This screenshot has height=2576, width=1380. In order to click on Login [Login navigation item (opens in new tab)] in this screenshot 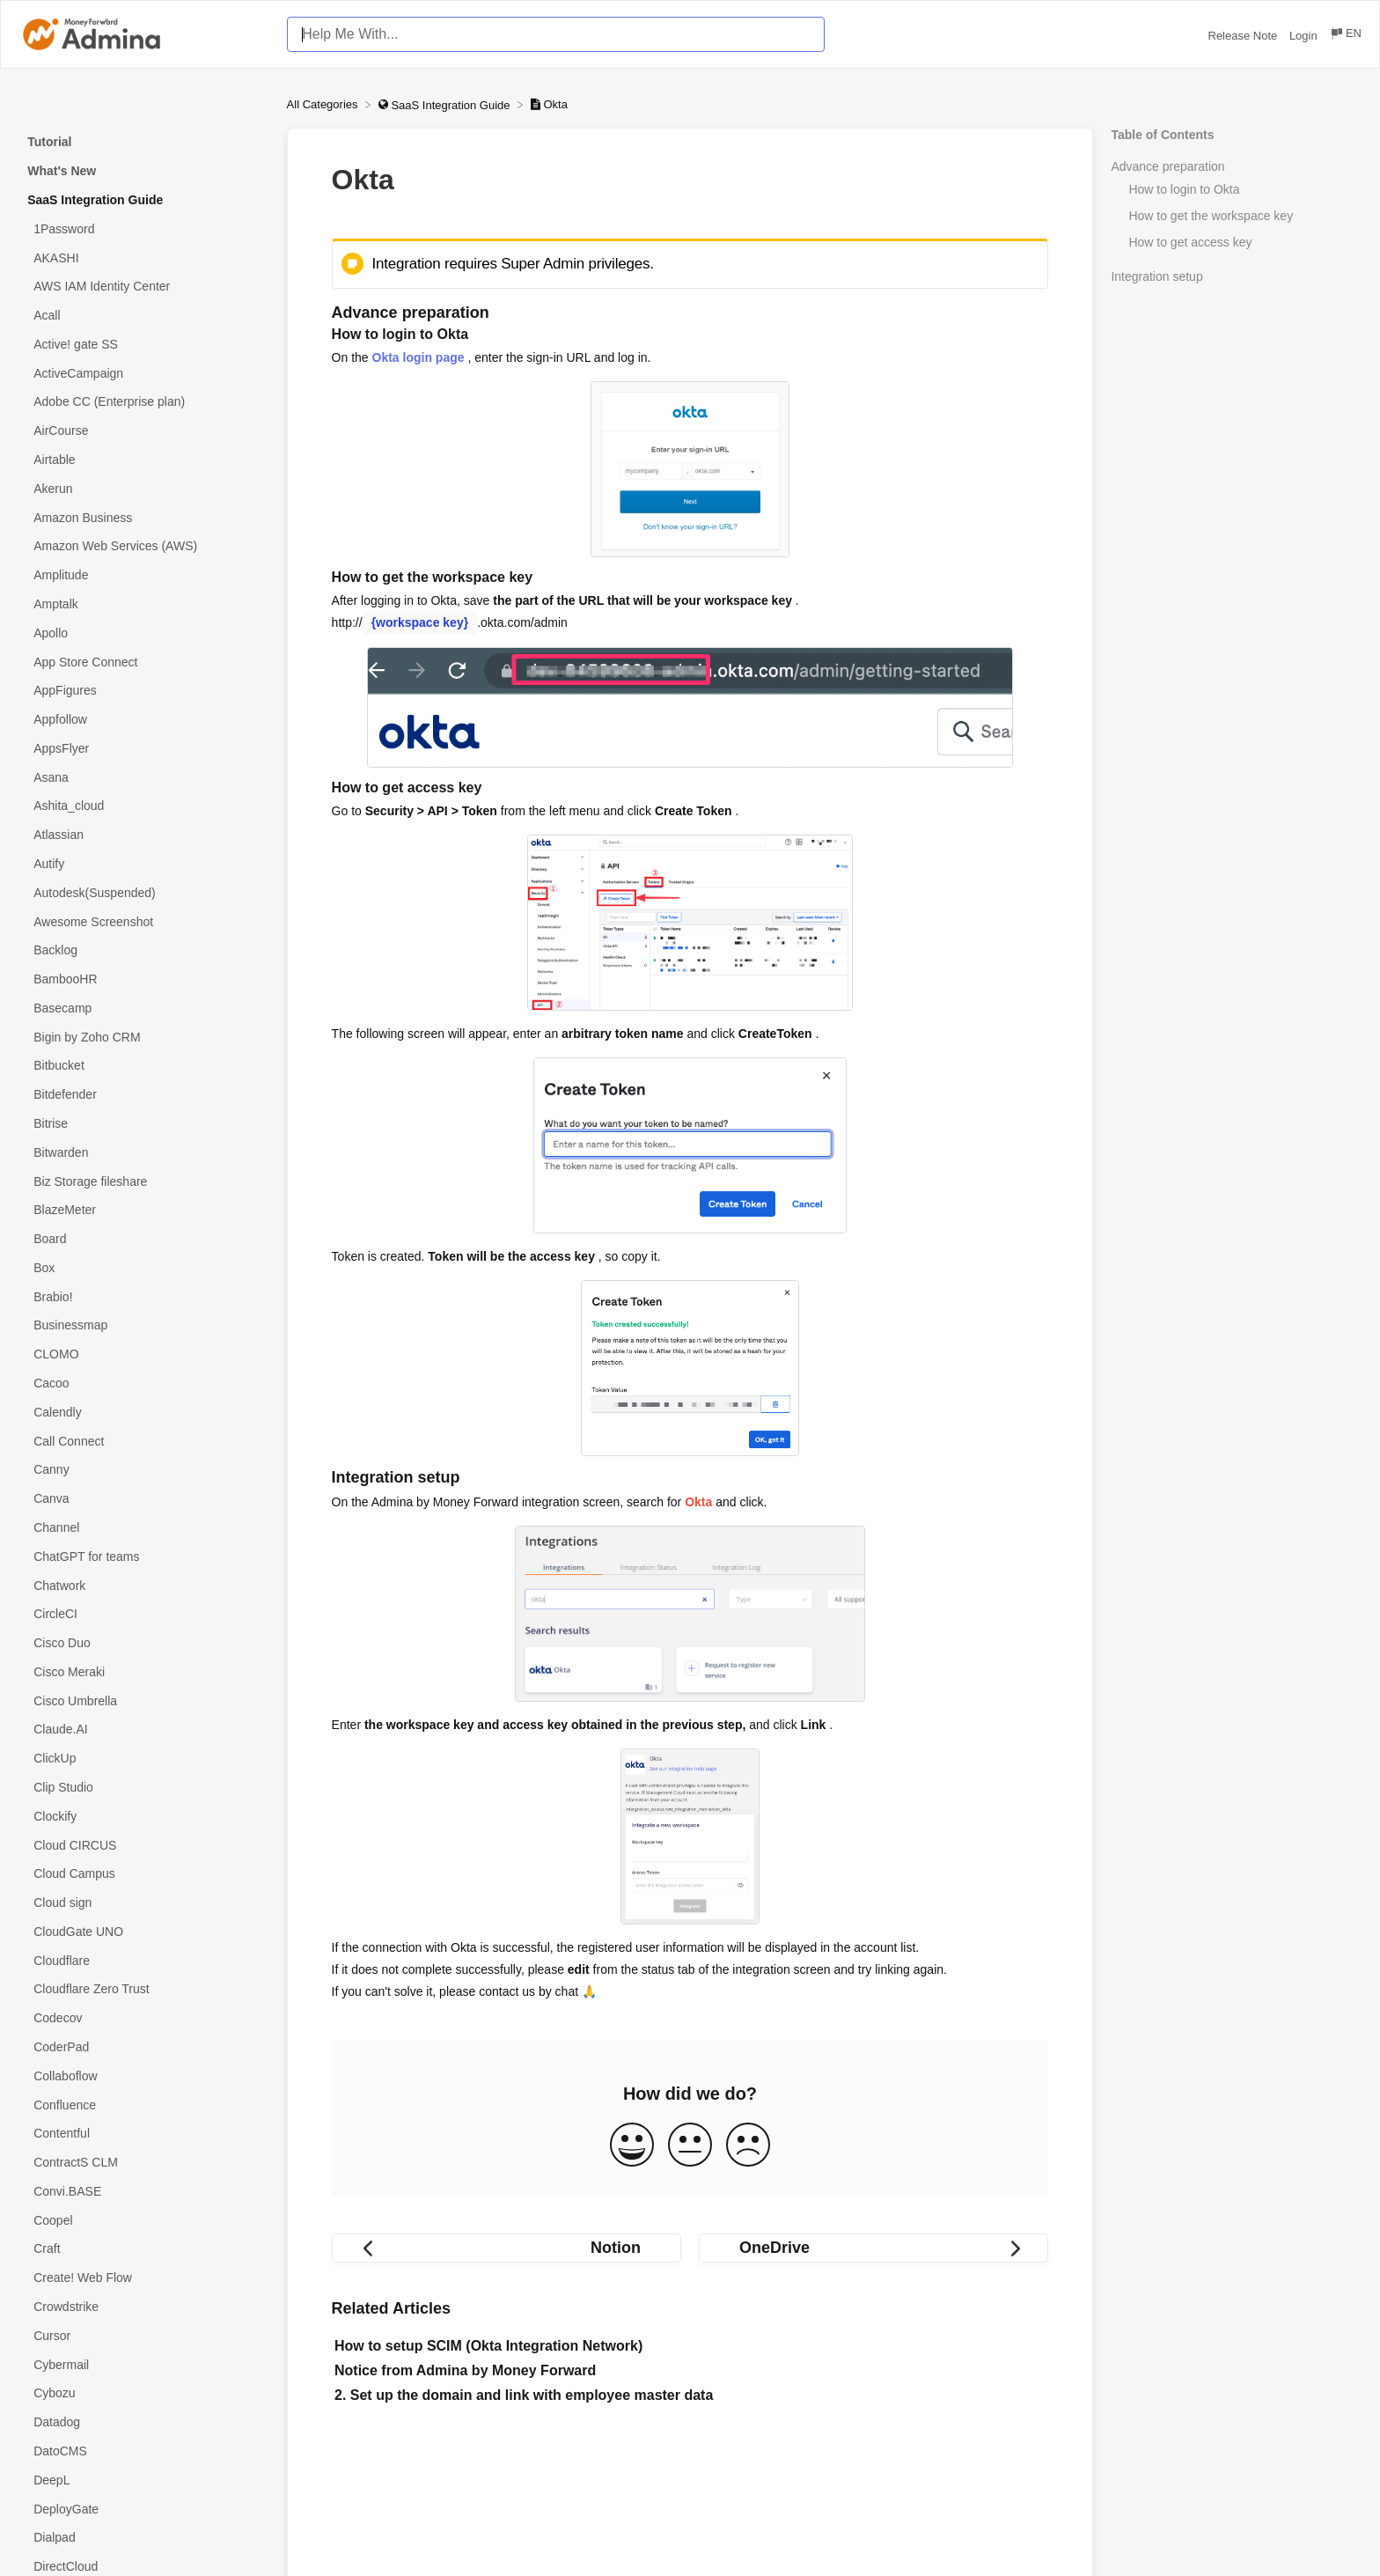, I will do `click(1304, 35)`.